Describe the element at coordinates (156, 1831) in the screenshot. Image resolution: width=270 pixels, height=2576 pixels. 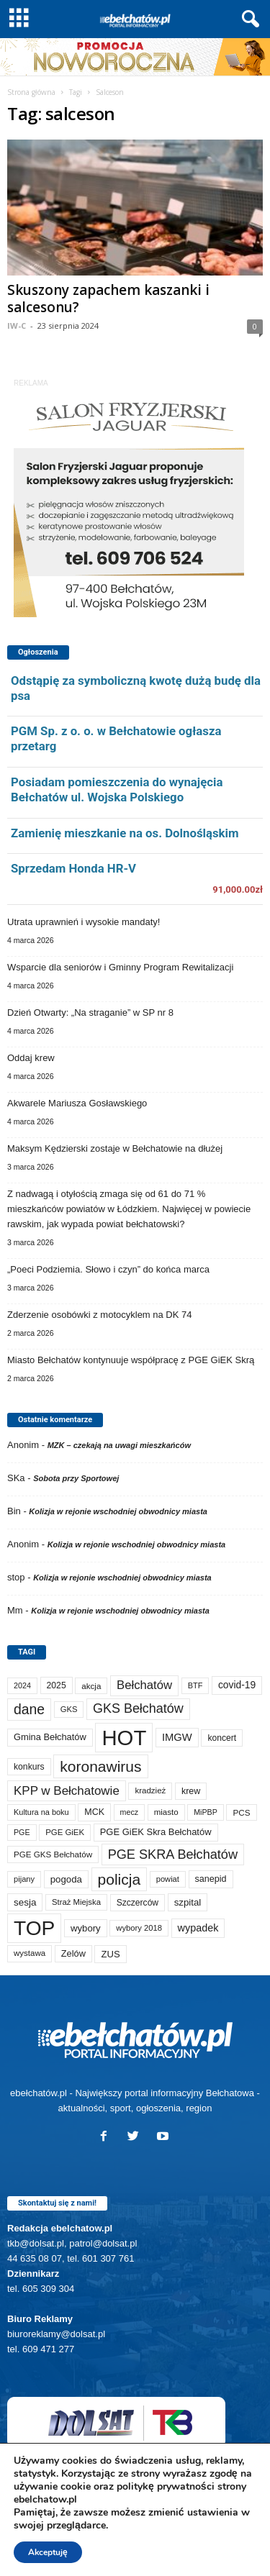
I see `PGE GiEK Skra Bełchatów [PGE GiEK Skra Bełchatów (99 elementów)]` at that location.